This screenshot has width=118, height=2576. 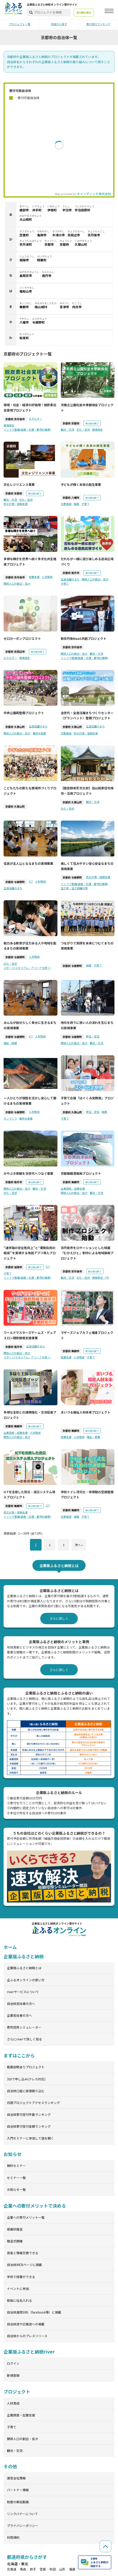 I want to click on 京都府 八幡市, so click(x=71, y=497).